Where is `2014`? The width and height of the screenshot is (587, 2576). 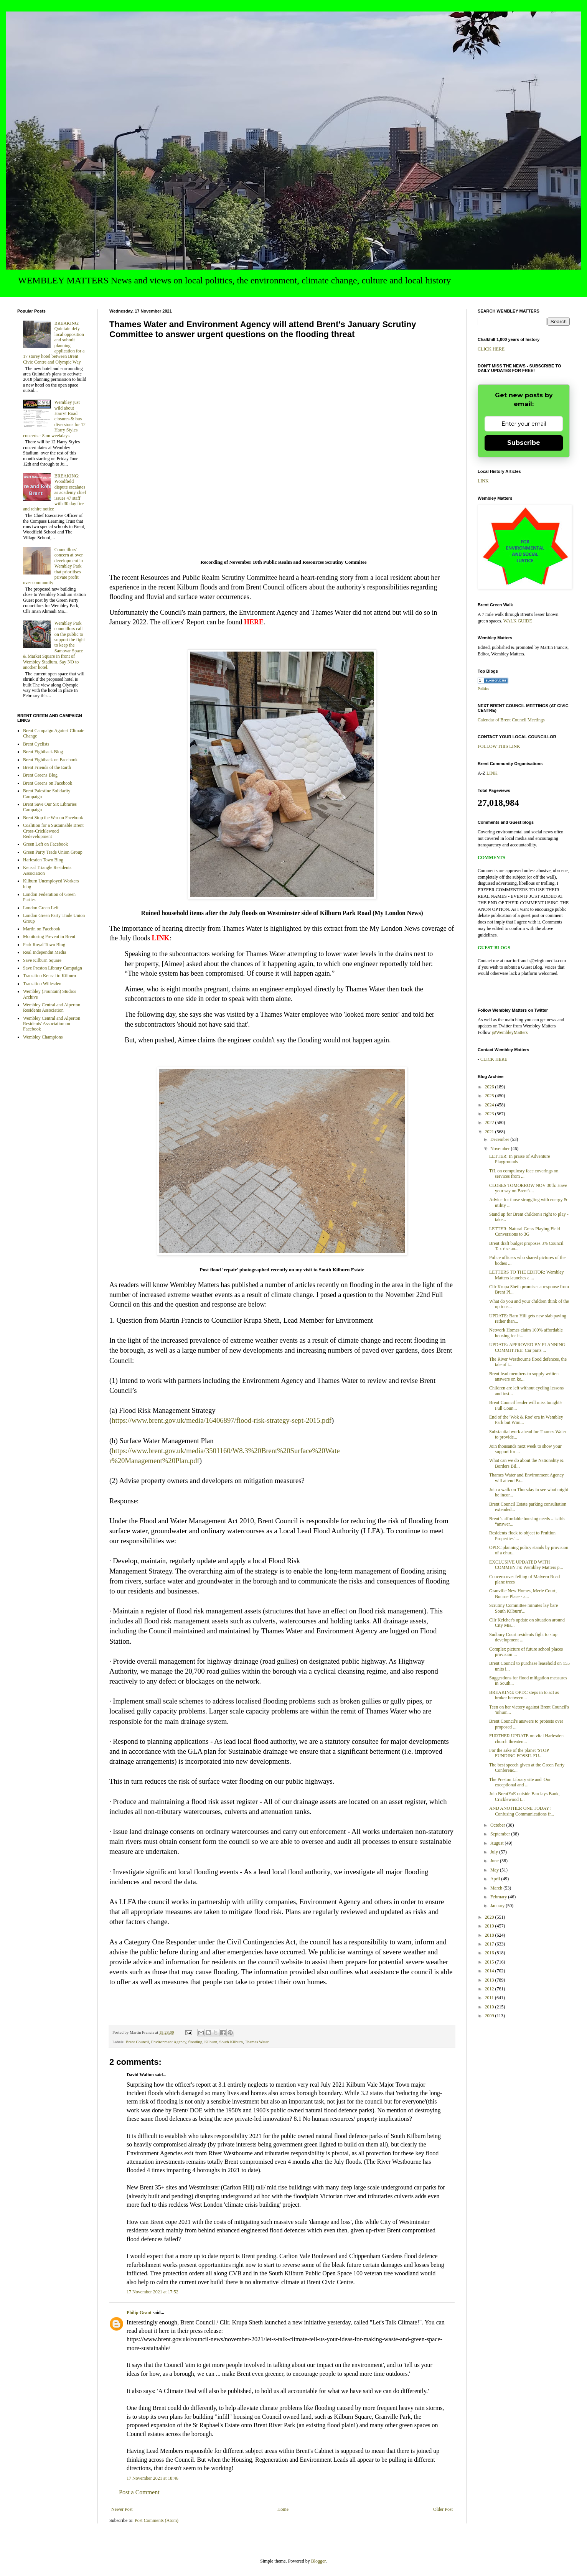 2014 is located at coordinates (490, 1971).